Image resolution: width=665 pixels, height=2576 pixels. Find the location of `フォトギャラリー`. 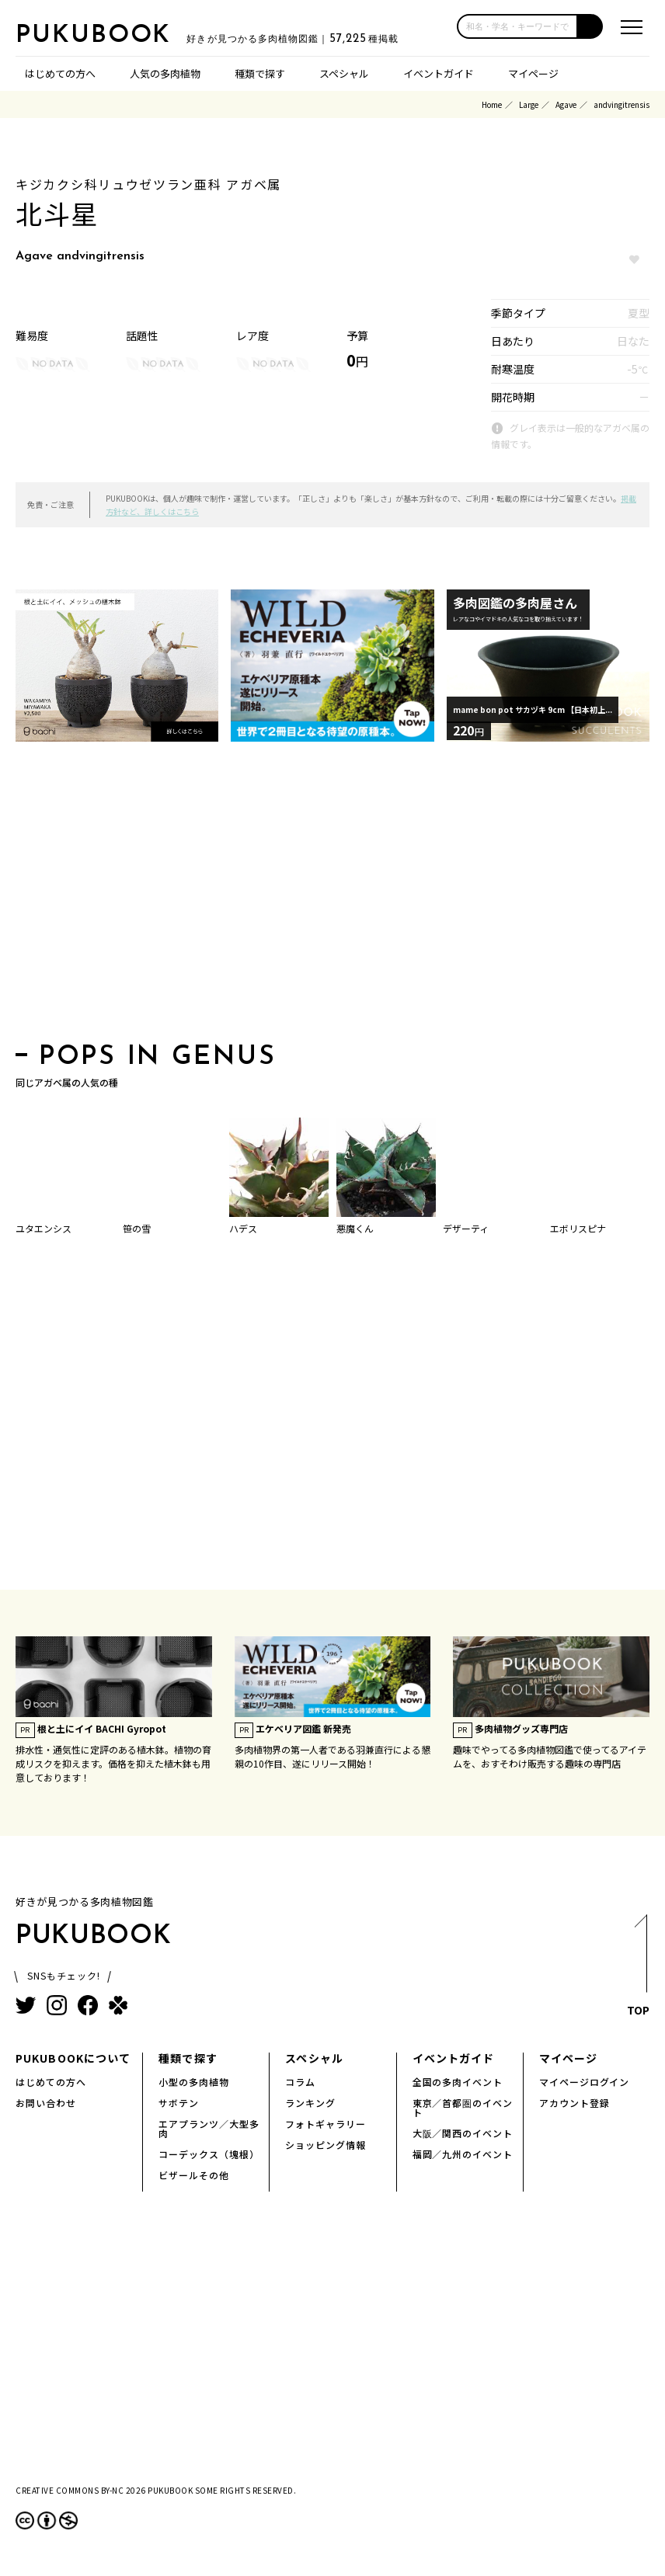

フォトギャラリー is located at coordinates (325, 2123).